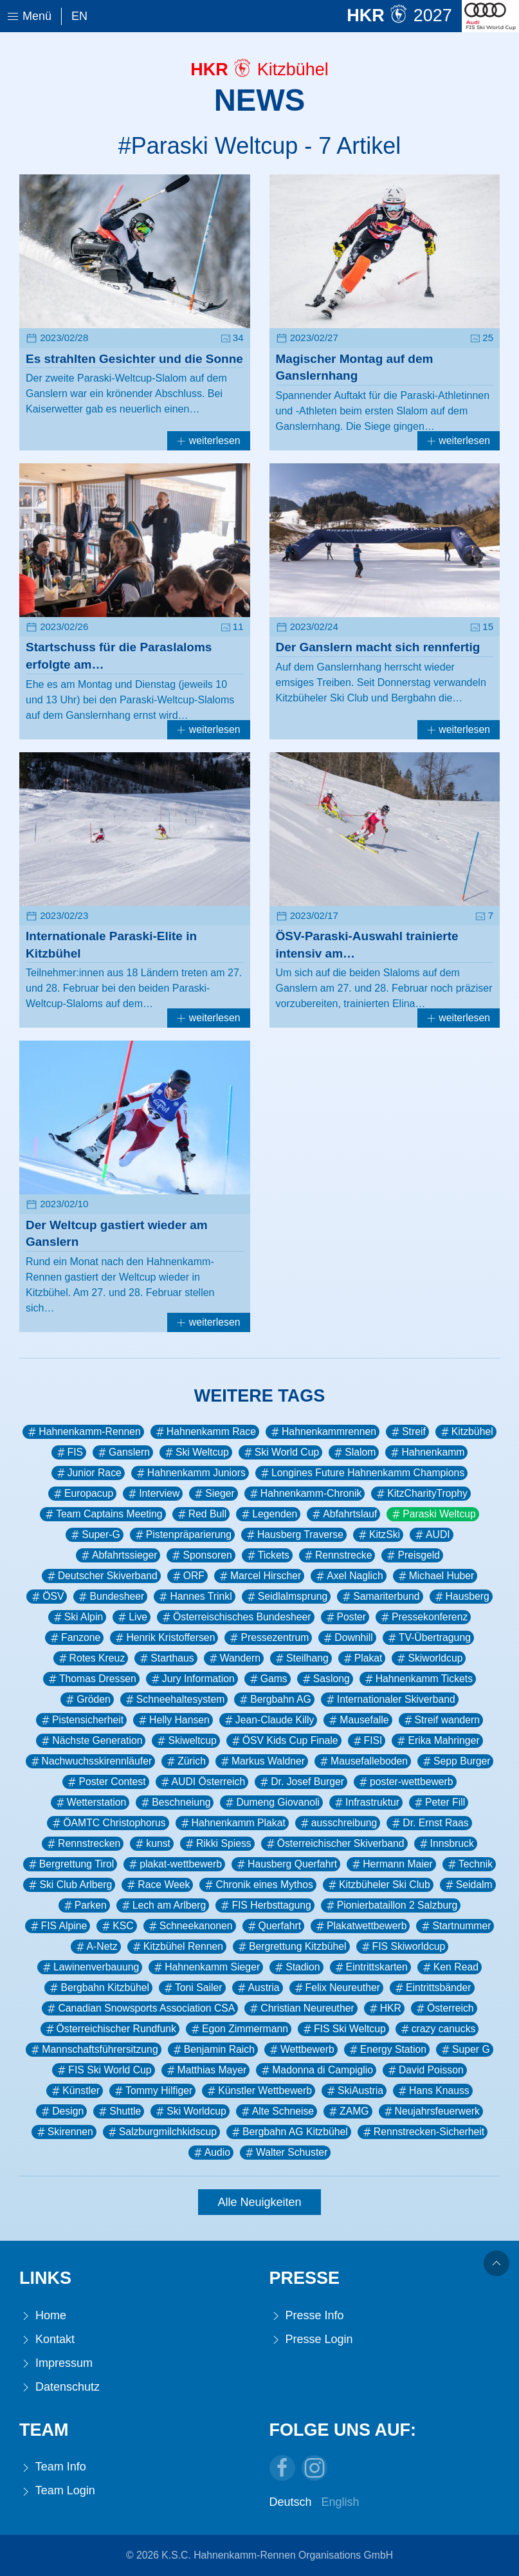  I want to click on FIS Ski World Cup, so click(103, 2070).